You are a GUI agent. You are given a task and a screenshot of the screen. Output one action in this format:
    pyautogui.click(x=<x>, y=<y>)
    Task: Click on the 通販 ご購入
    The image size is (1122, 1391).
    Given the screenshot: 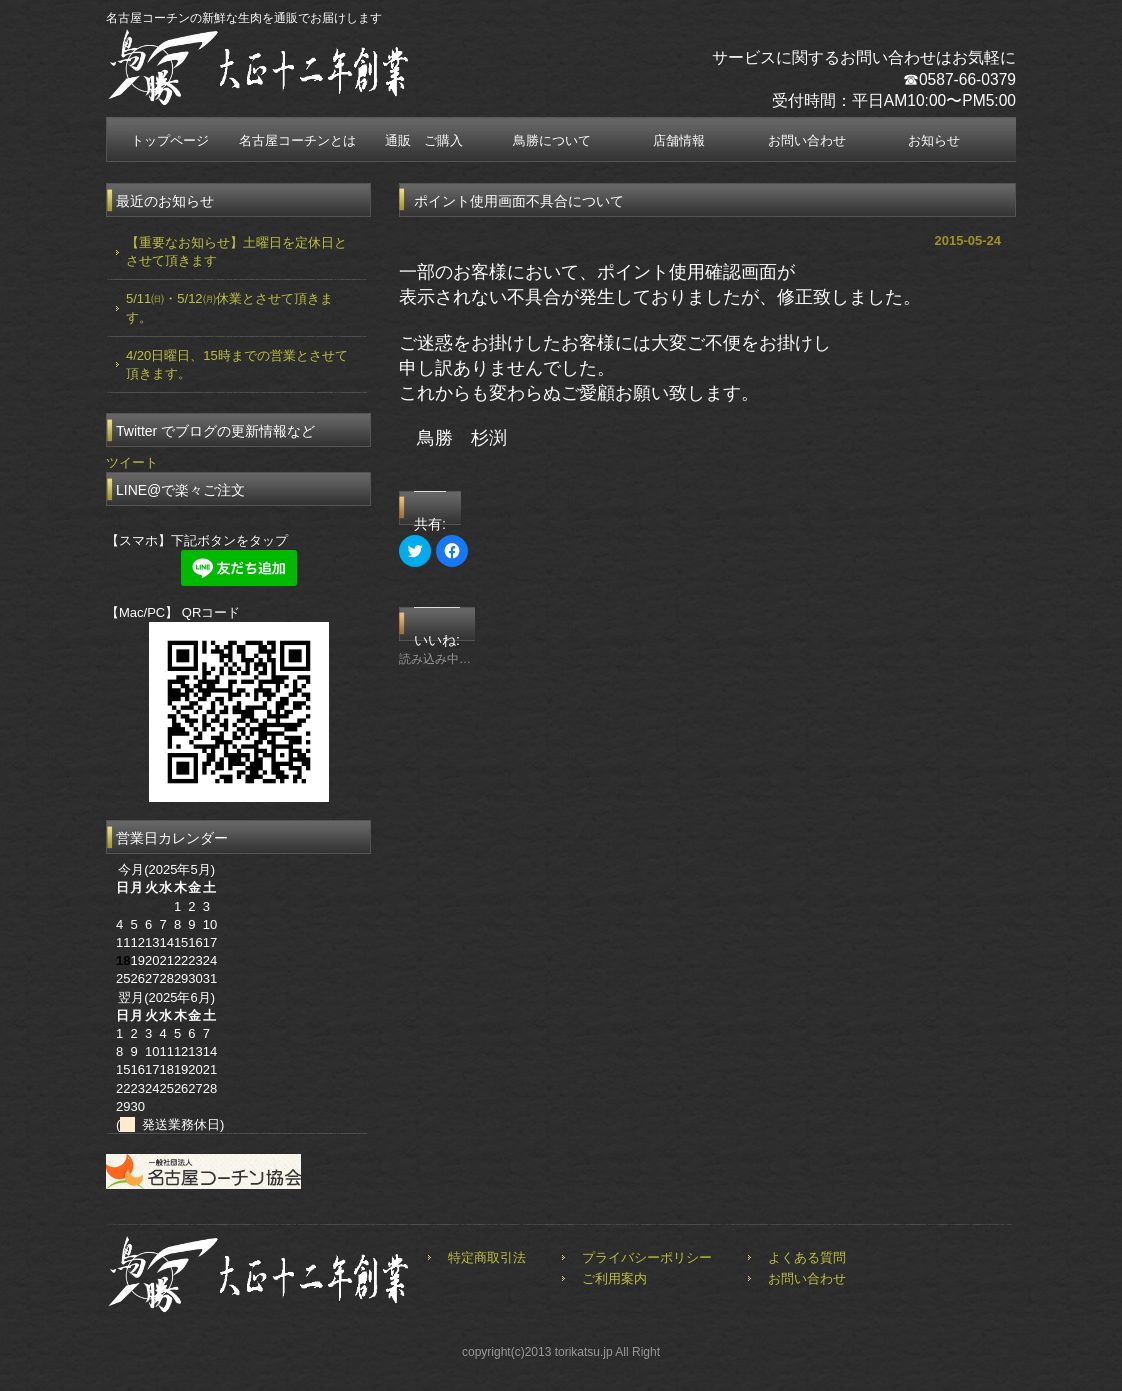 What is the action you would take?
    pyautogui.click(x=424, y=140)
    